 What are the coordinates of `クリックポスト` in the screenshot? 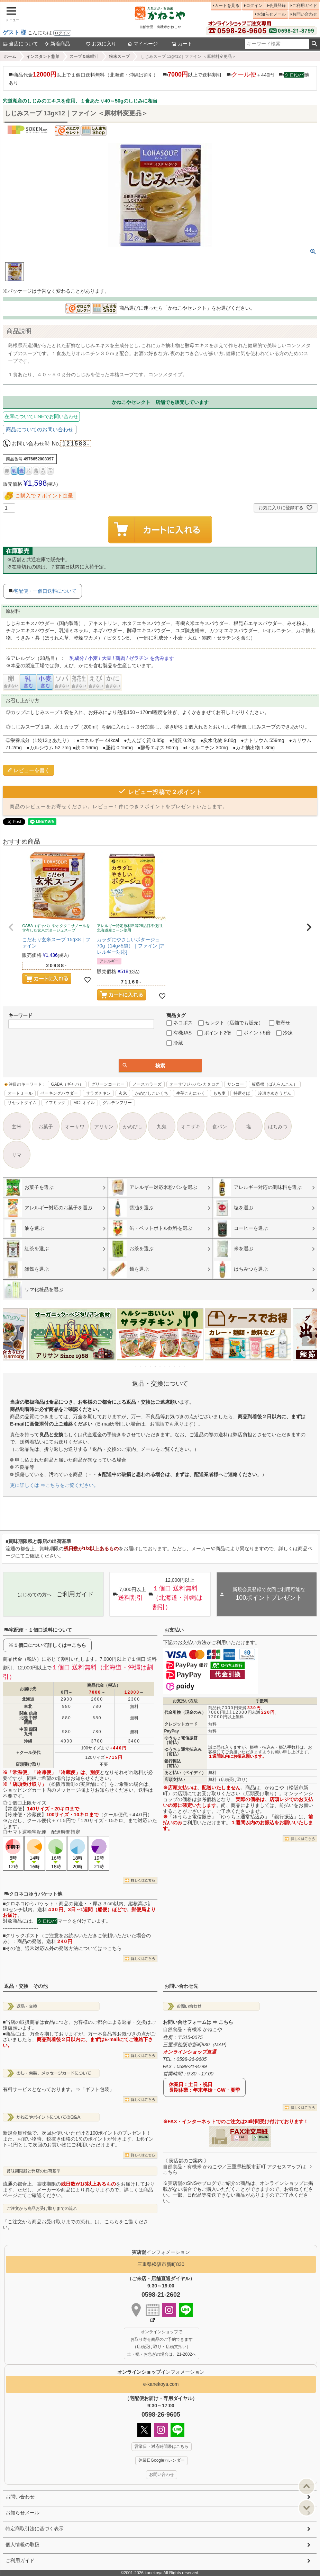 It's located at (22, 1935).